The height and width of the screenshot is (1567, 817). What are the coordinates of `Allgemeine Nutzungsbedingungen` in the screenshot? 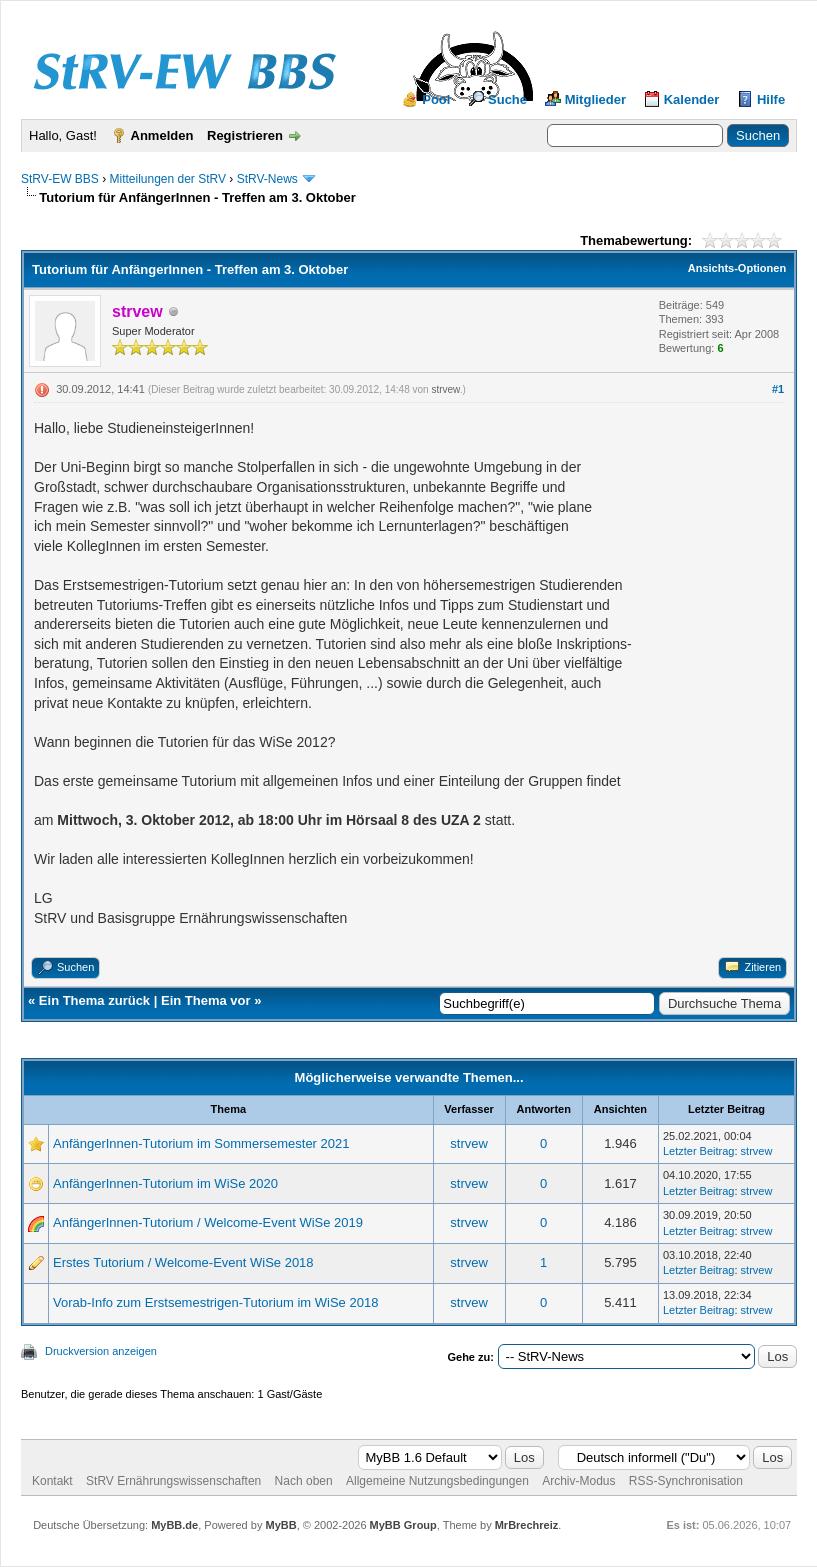 It's located at (437, 1481).